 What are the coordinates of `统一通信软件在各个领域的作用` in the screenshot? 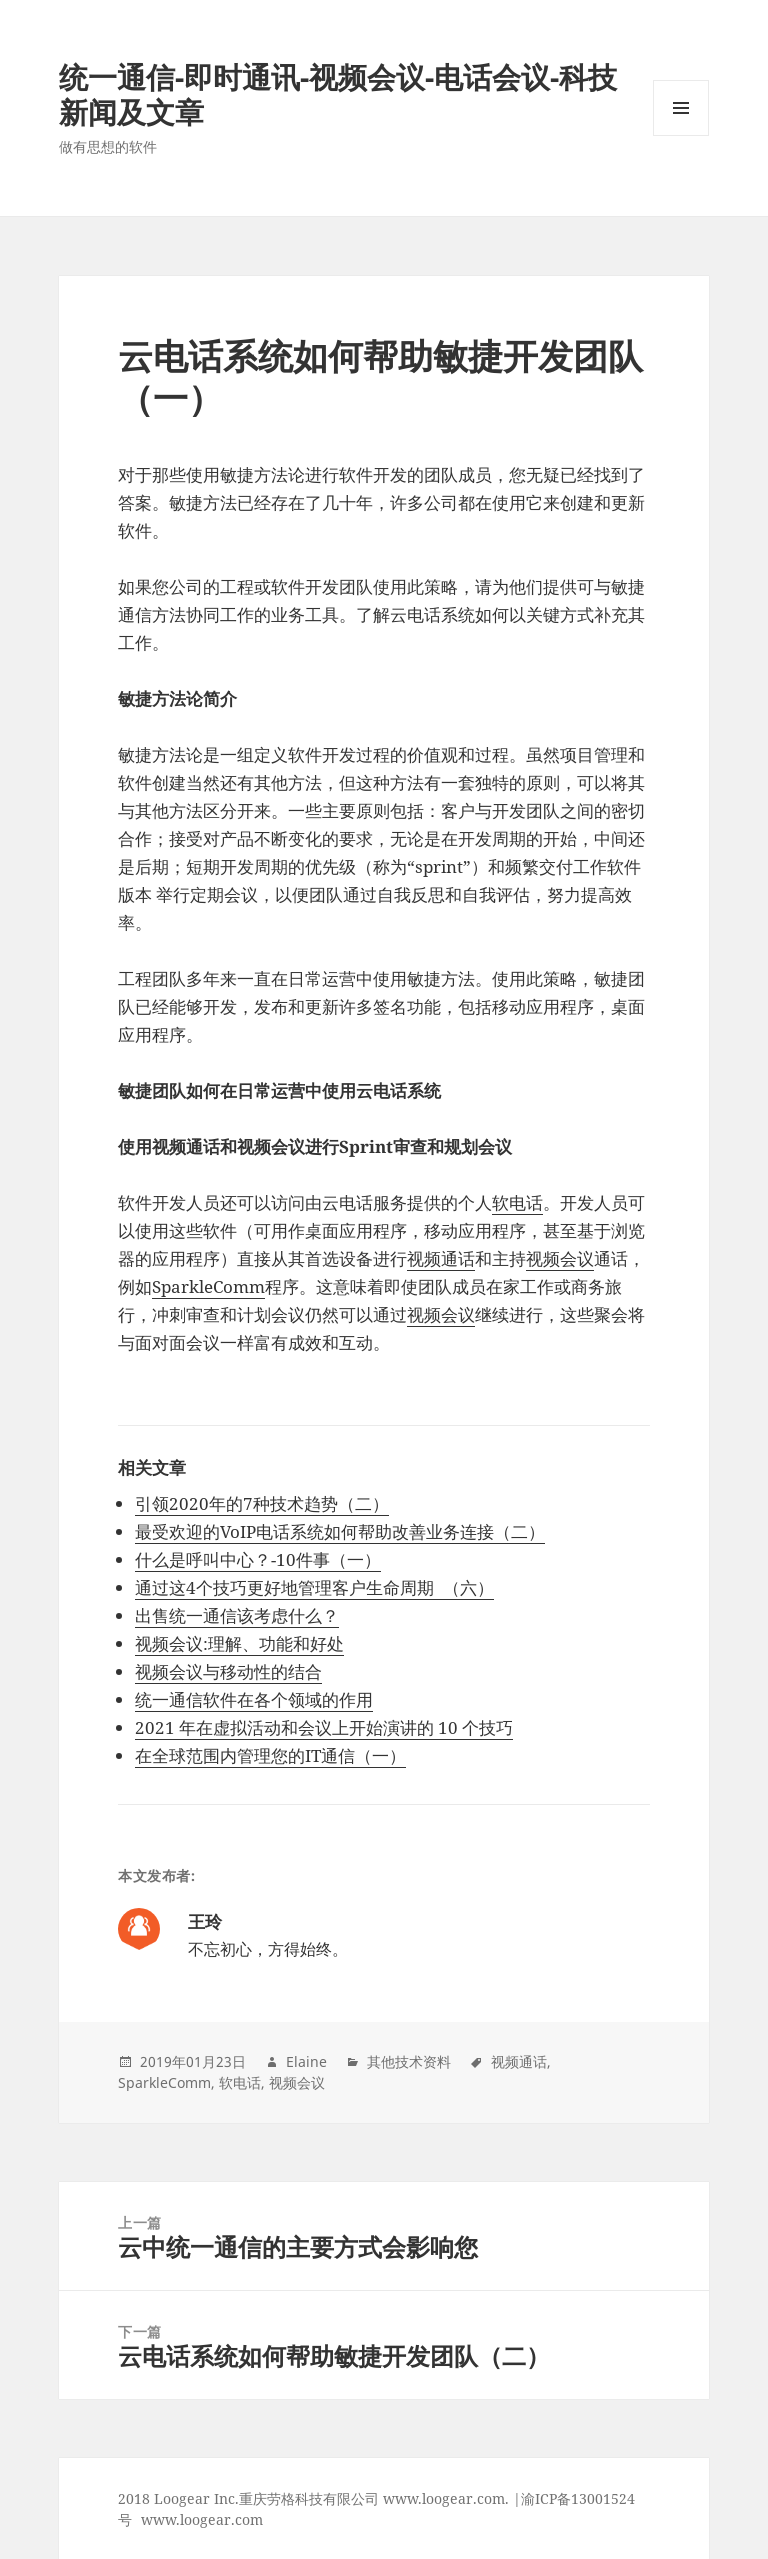 It's located at (254, 1699).